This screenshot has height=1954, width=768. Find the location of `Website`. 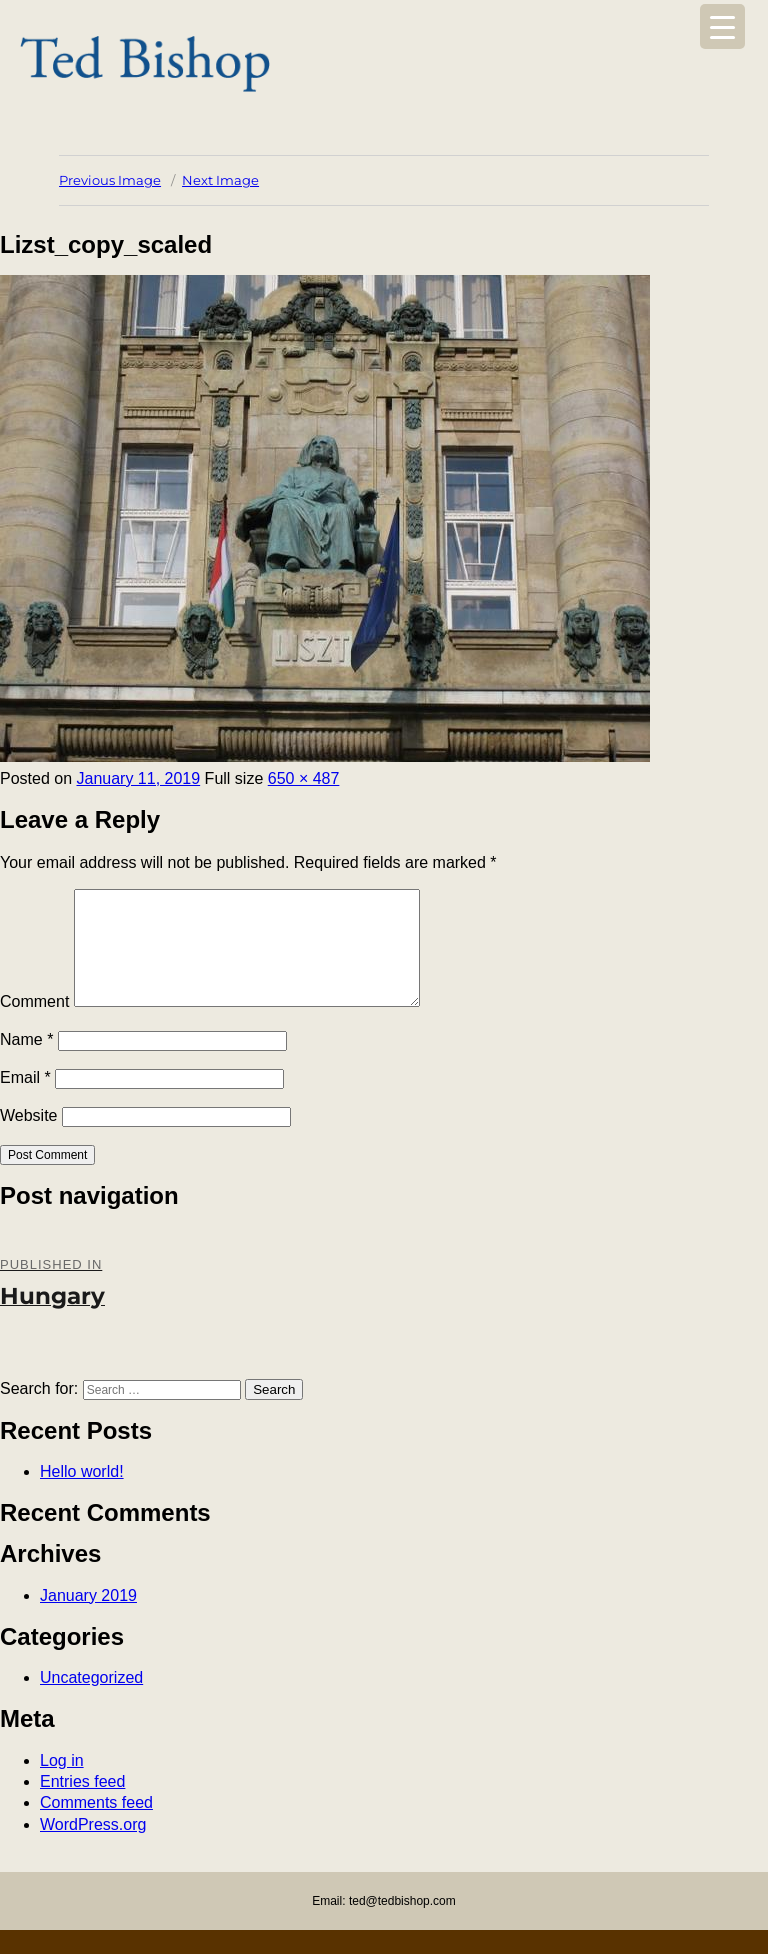

Website is located at coordinates (29, 1139).